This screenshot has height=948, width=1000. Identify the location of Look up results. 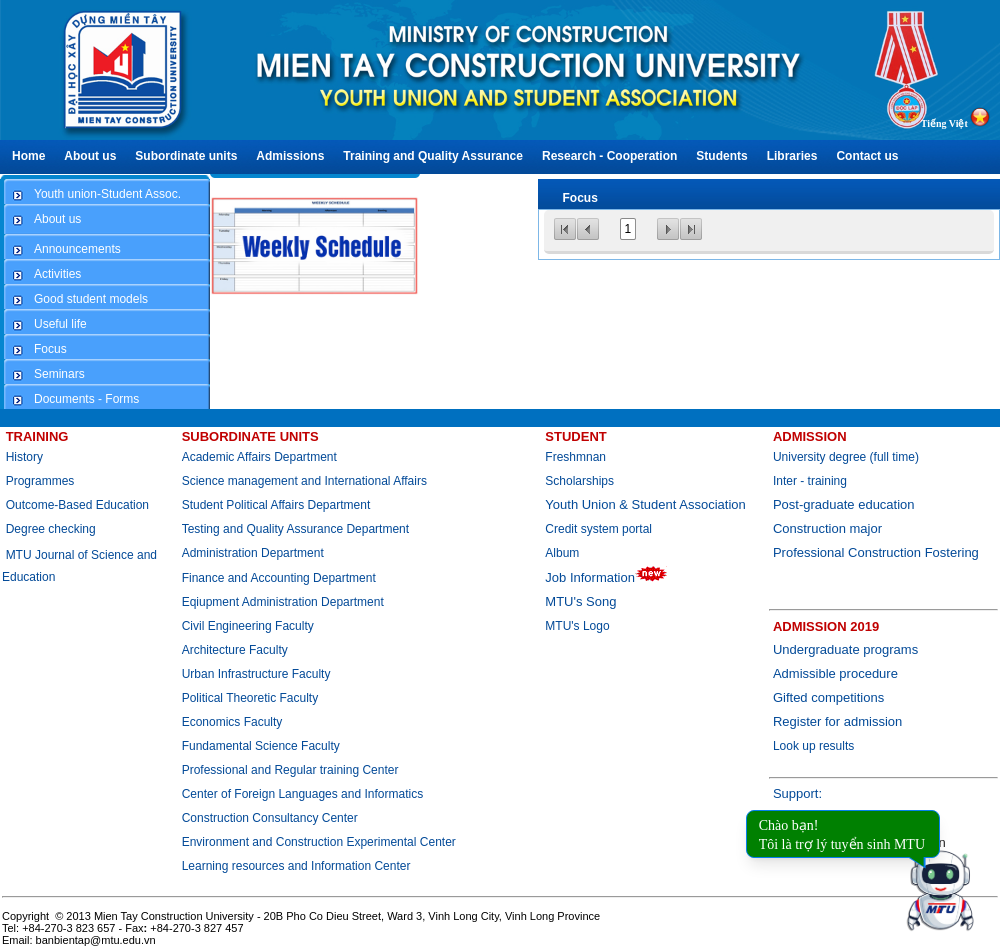
(813, 746).